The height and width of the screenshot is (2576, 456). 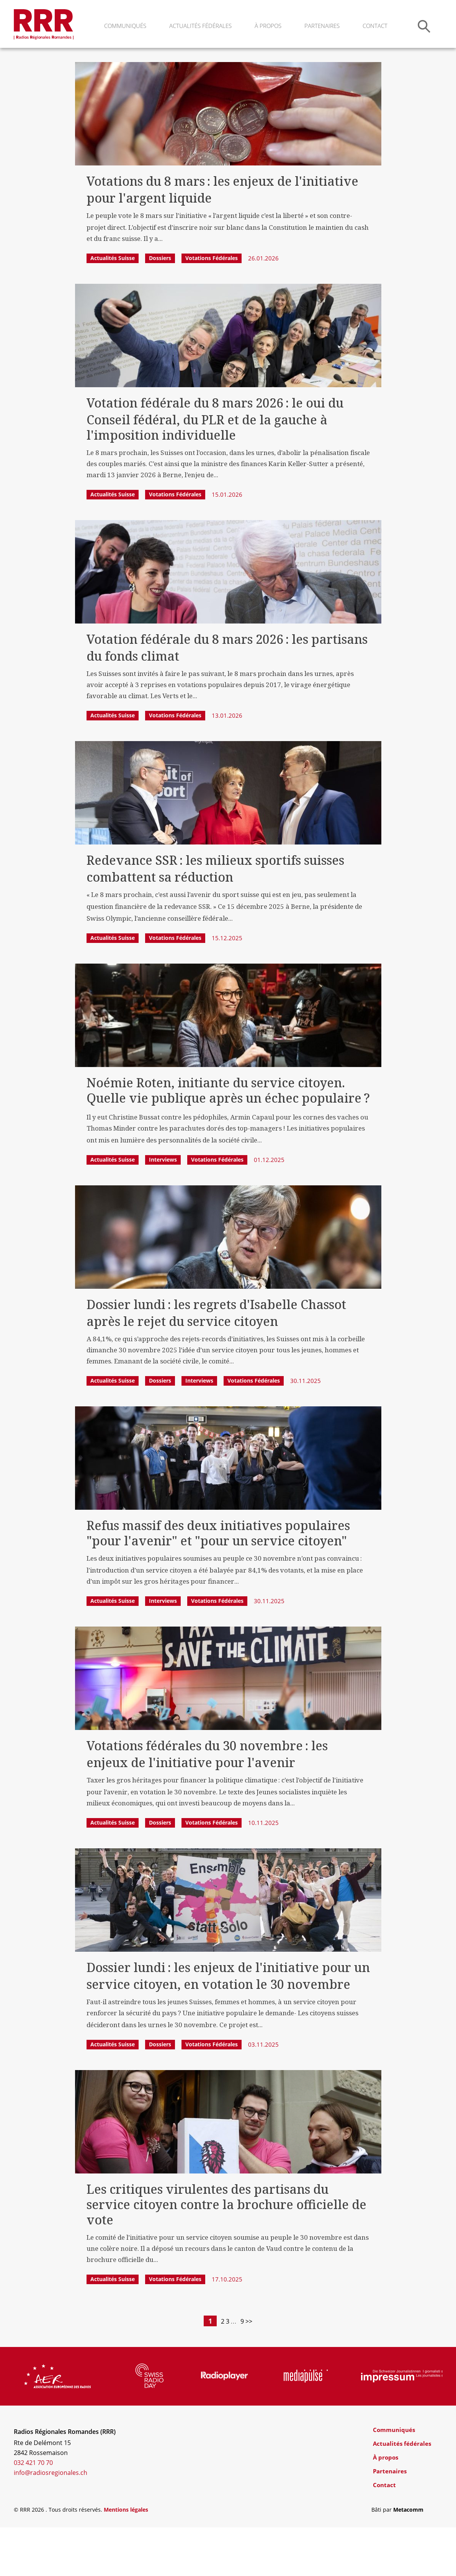 I want to click on 032 421 70 70, so click(x=33, y=2511).